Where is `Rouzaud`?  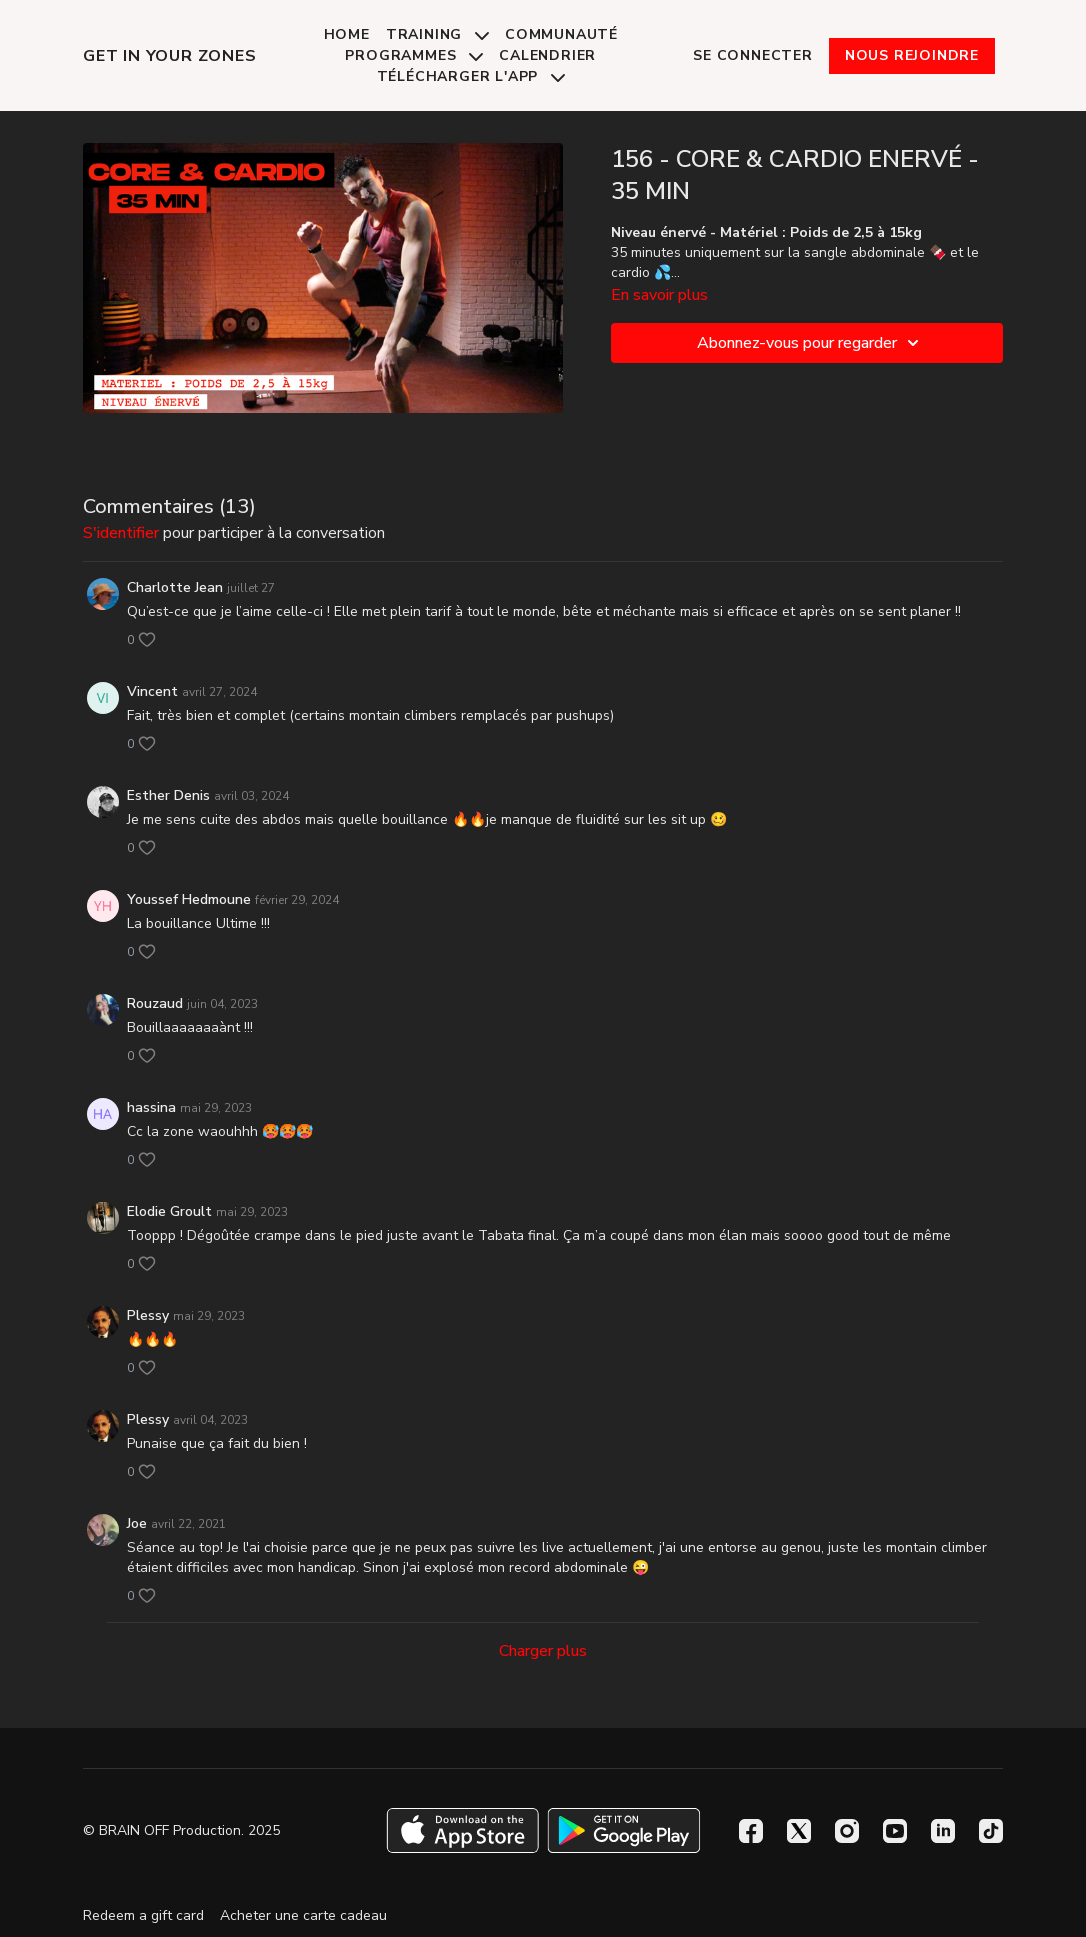
Rouzaud is located at coordinates (155, 1003).